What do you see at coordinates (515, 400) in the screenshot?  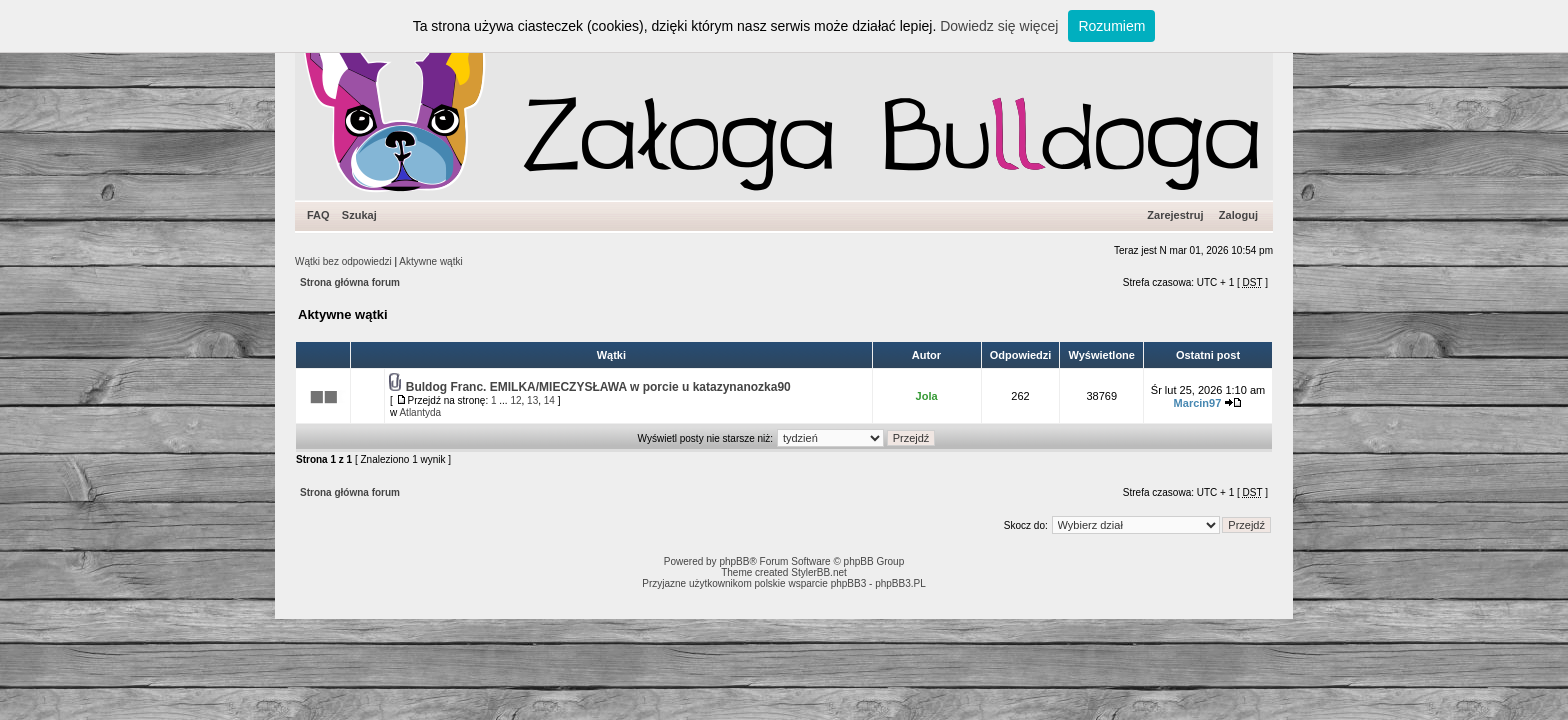 I see `12` at bounding box center [515, 400].